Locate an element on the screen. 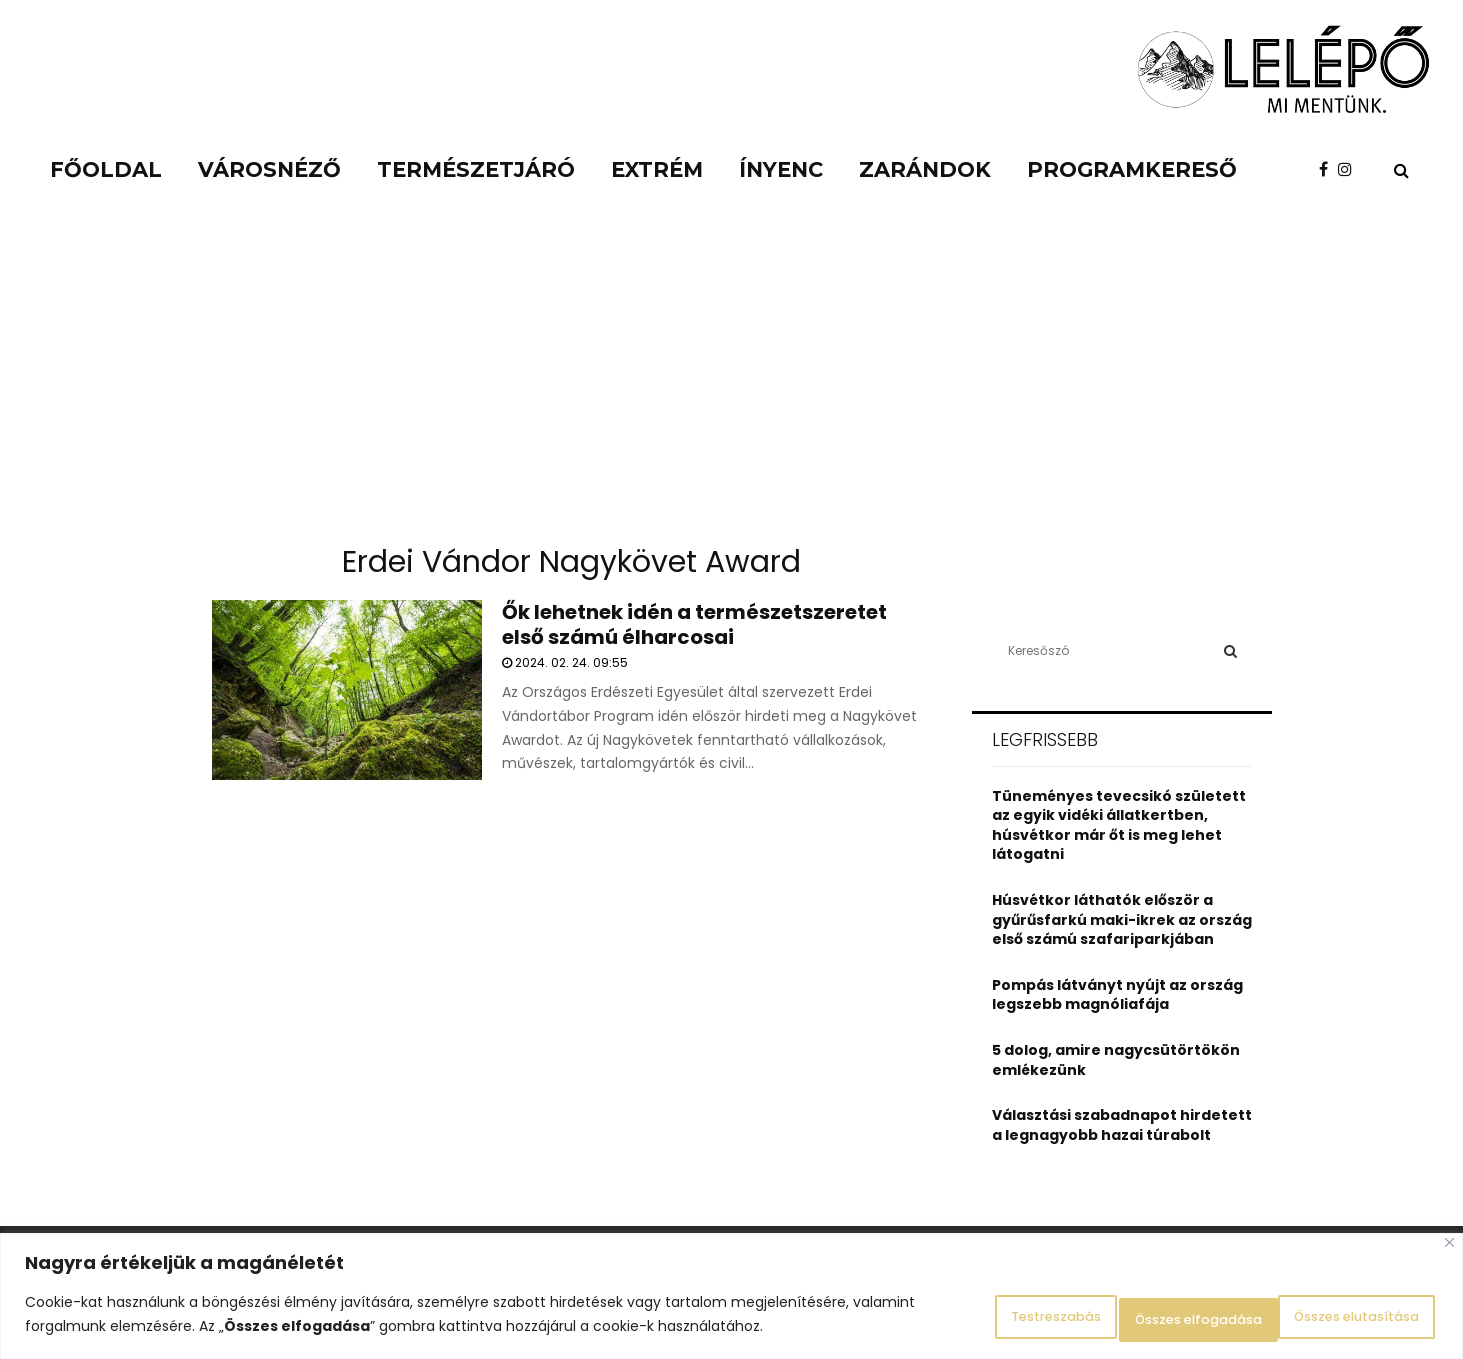  [Advertisement] is located at coordinates (732, 380).